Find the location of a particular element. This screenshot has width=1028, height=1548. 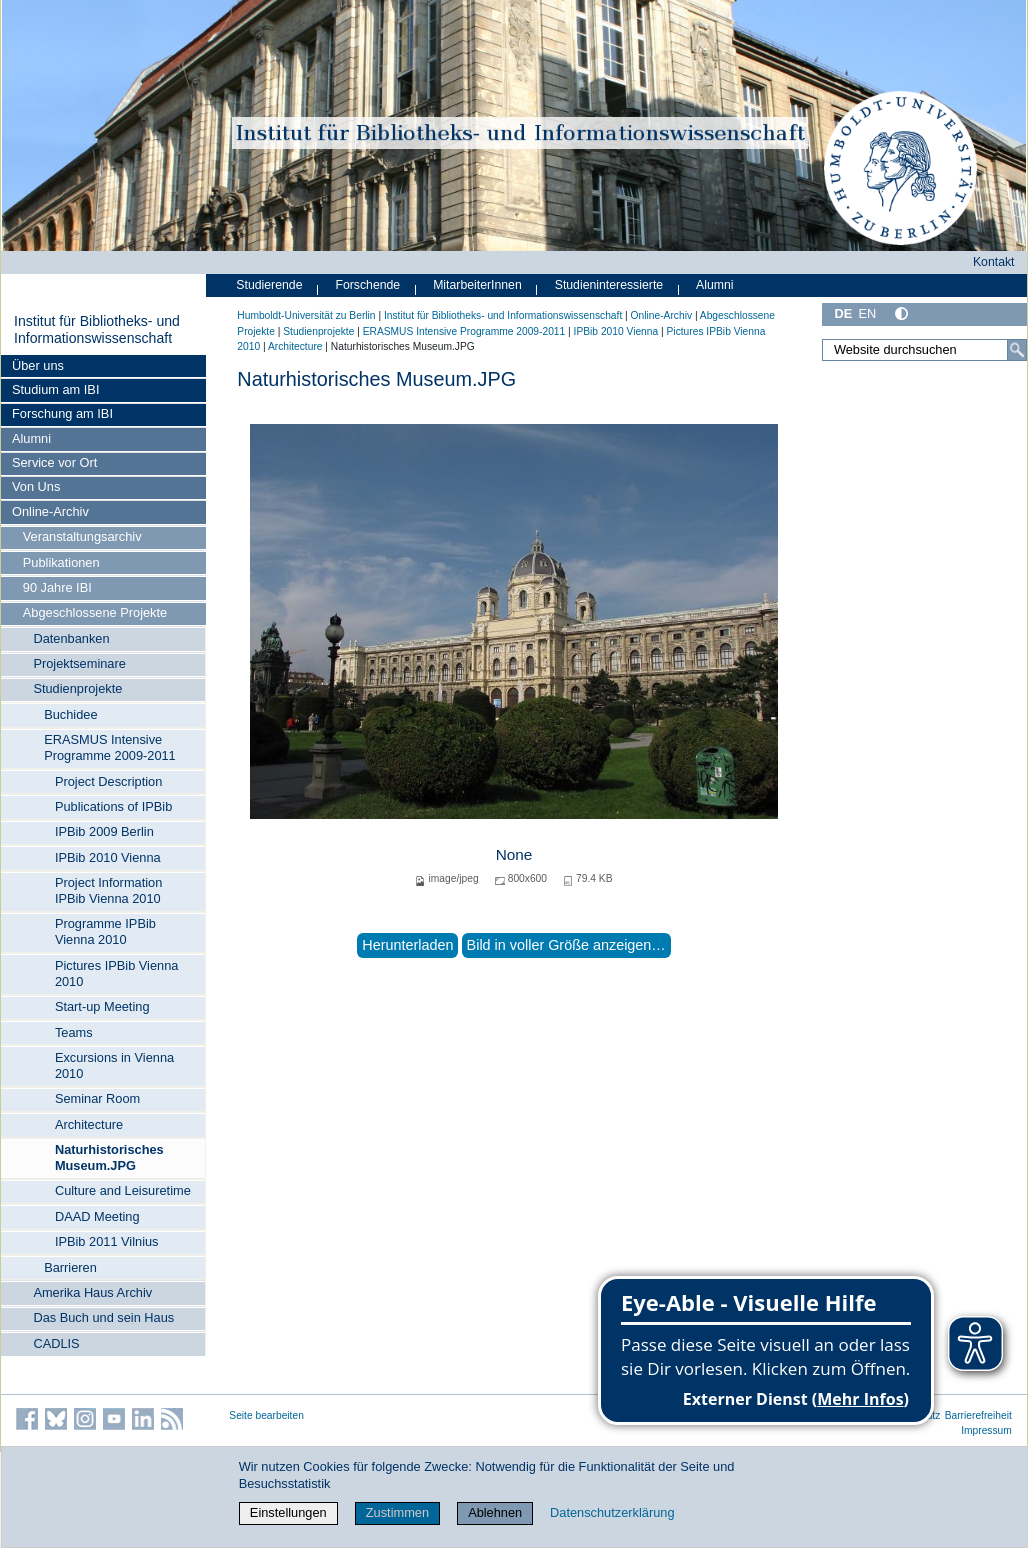

Excursions in Vienna 2010 is located at coordinates (114, 1065).